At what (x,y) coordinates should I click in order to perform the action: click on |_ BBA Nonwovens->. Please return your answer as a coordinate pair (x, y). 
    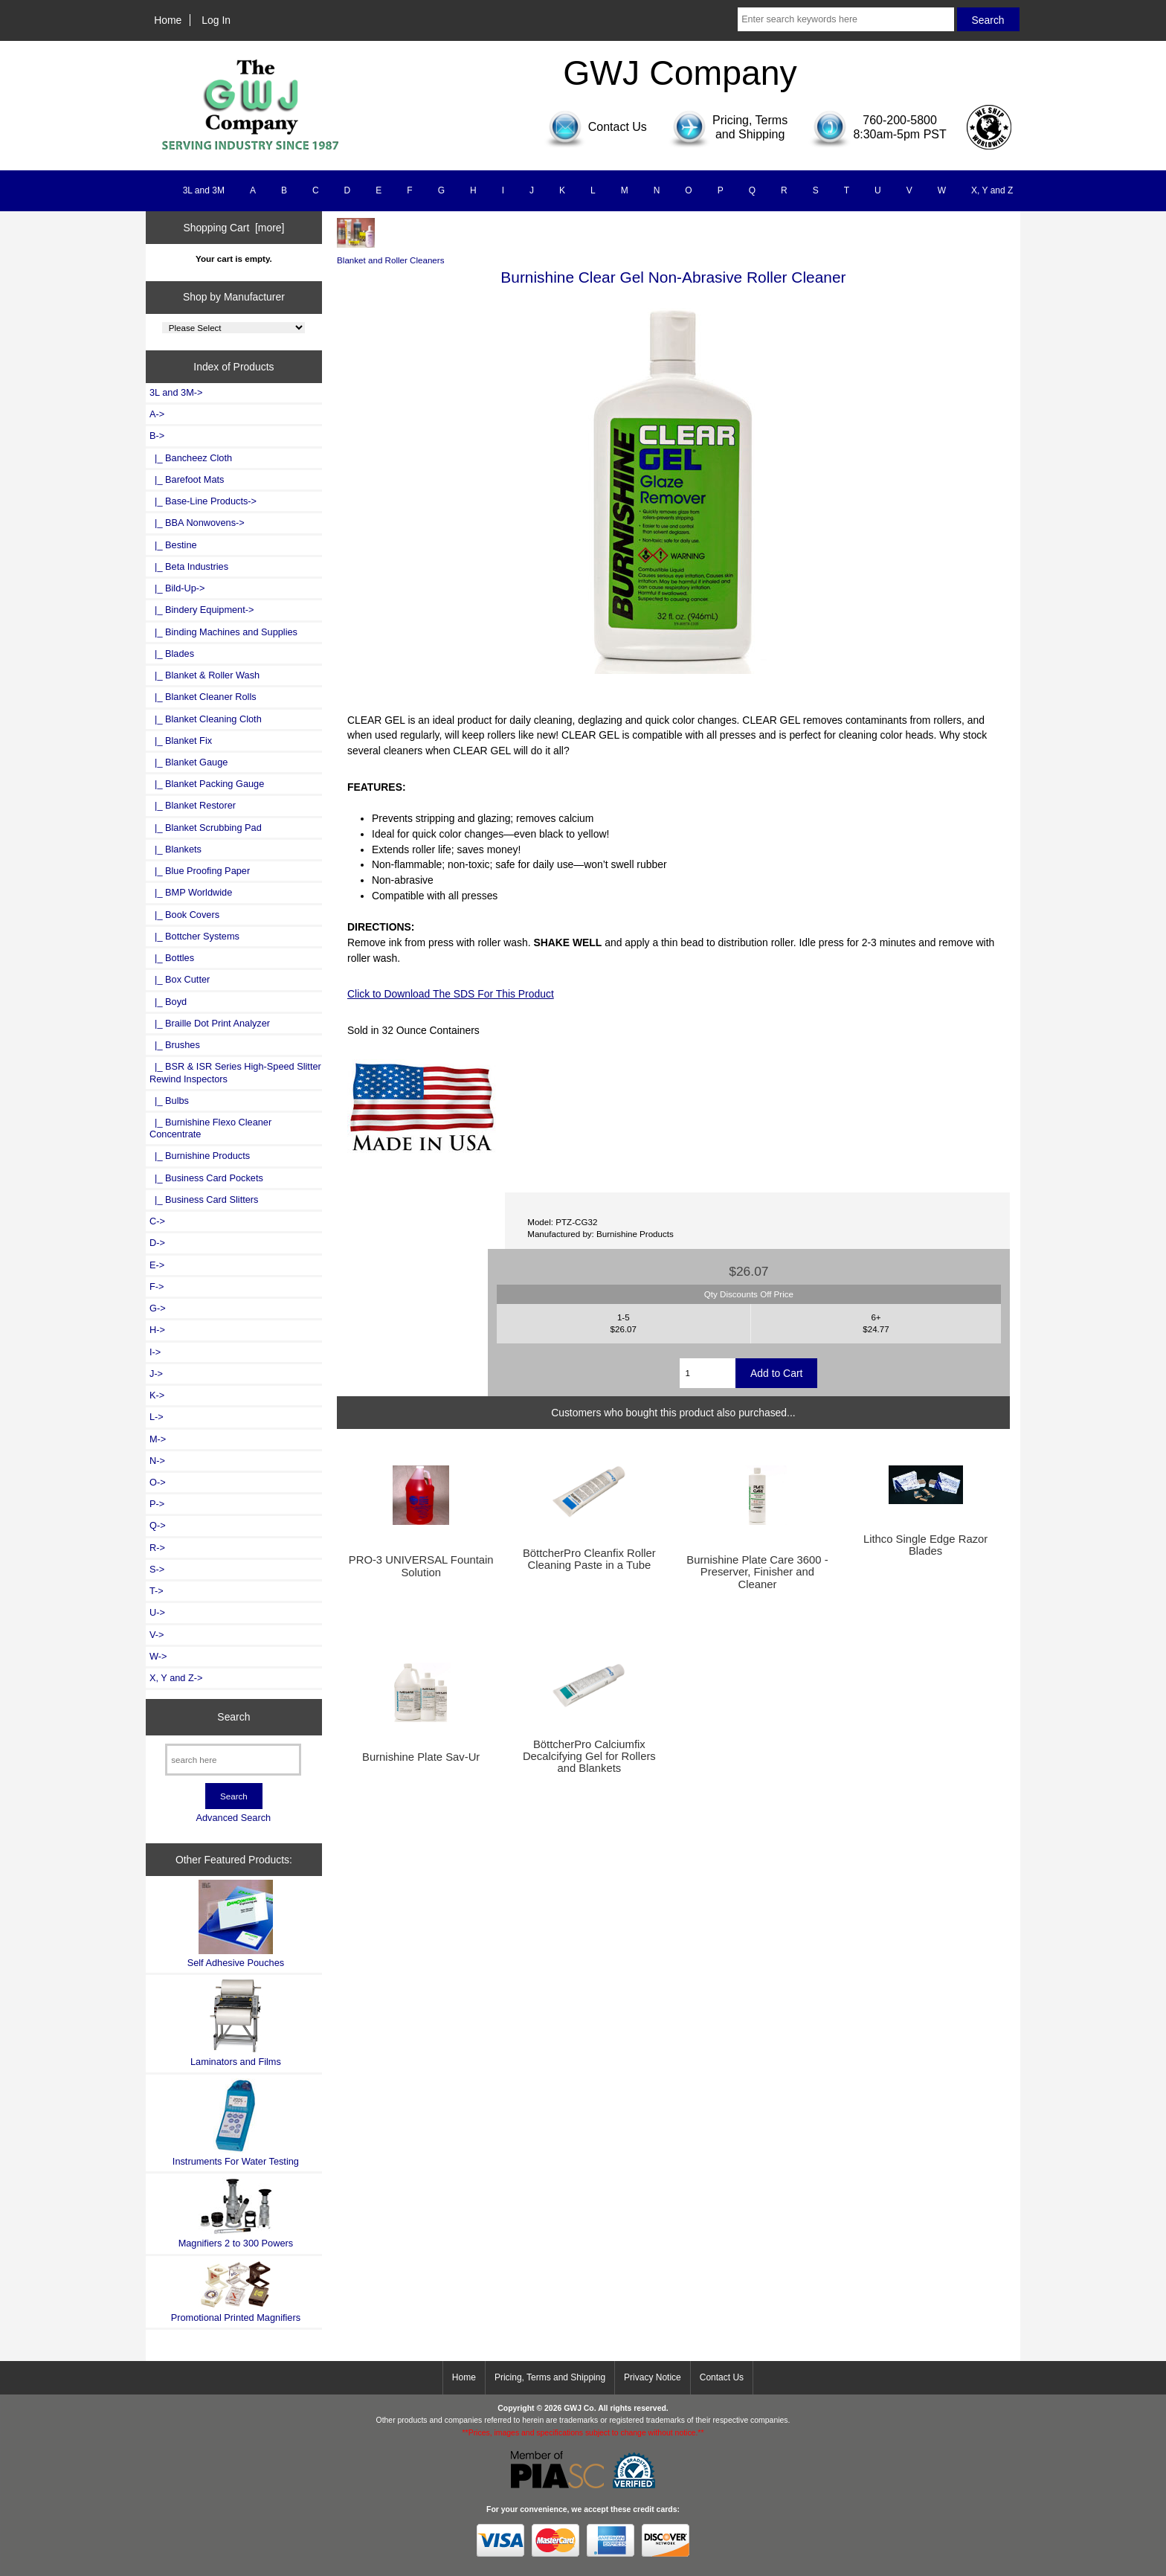
    Looking at the image, I should click on (197, 522).